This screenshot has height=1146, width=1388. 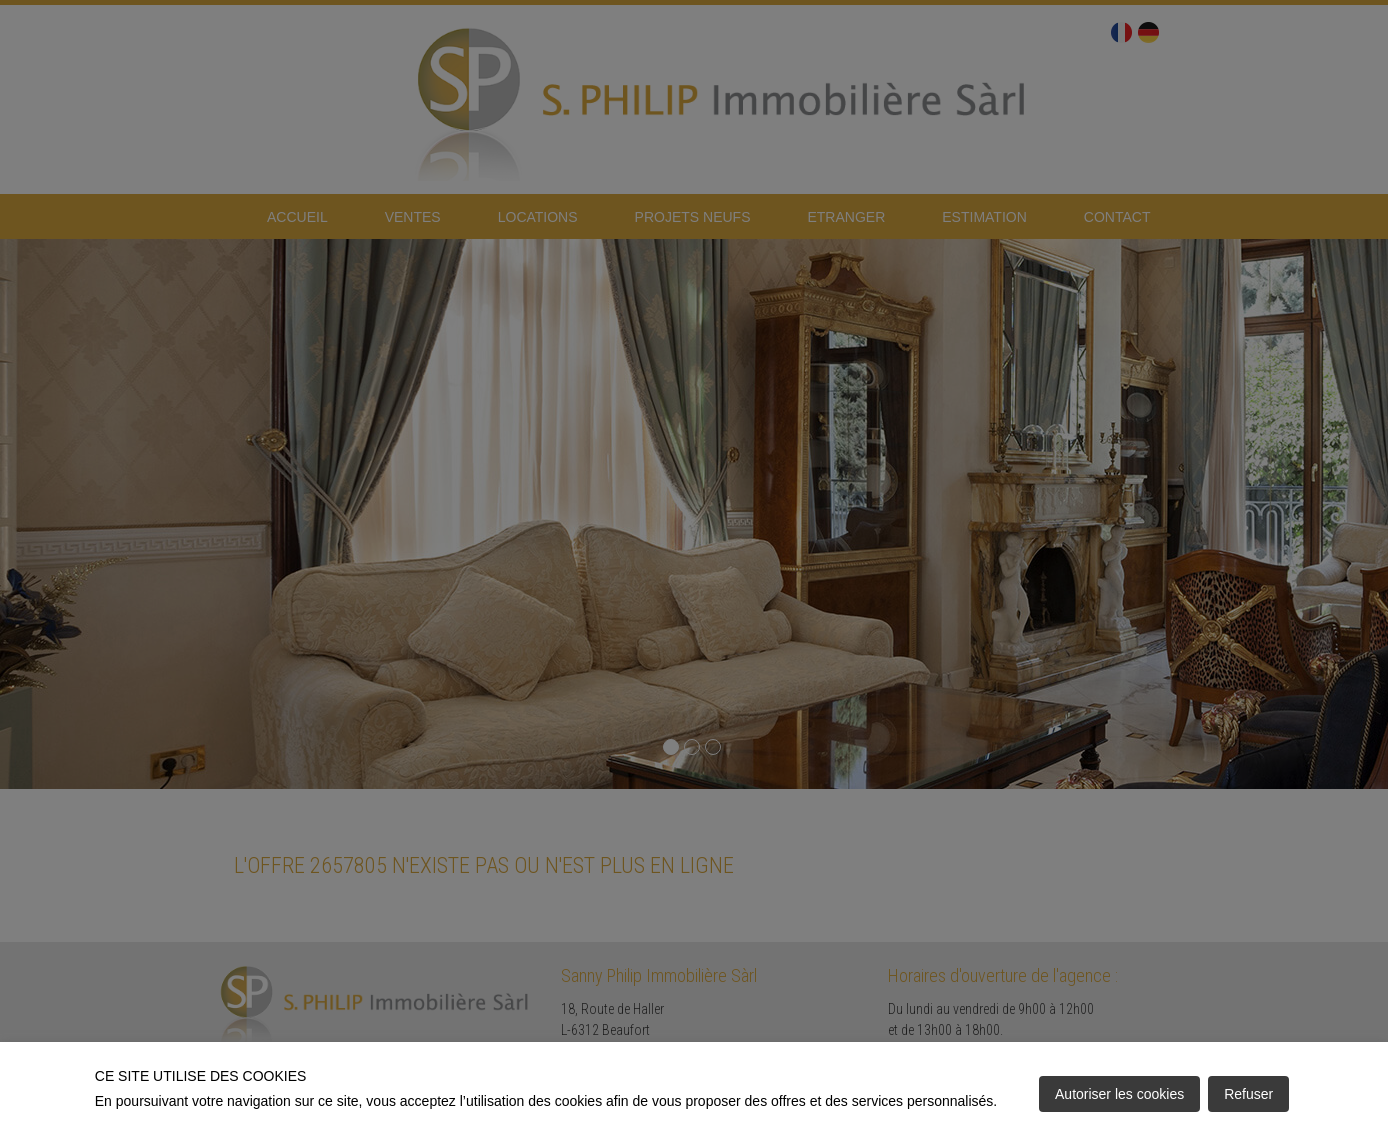 What do you see at coordinates (1248, 1094) in the screenshot?
I see `Refuser` at bounding box center [1248, 1094].